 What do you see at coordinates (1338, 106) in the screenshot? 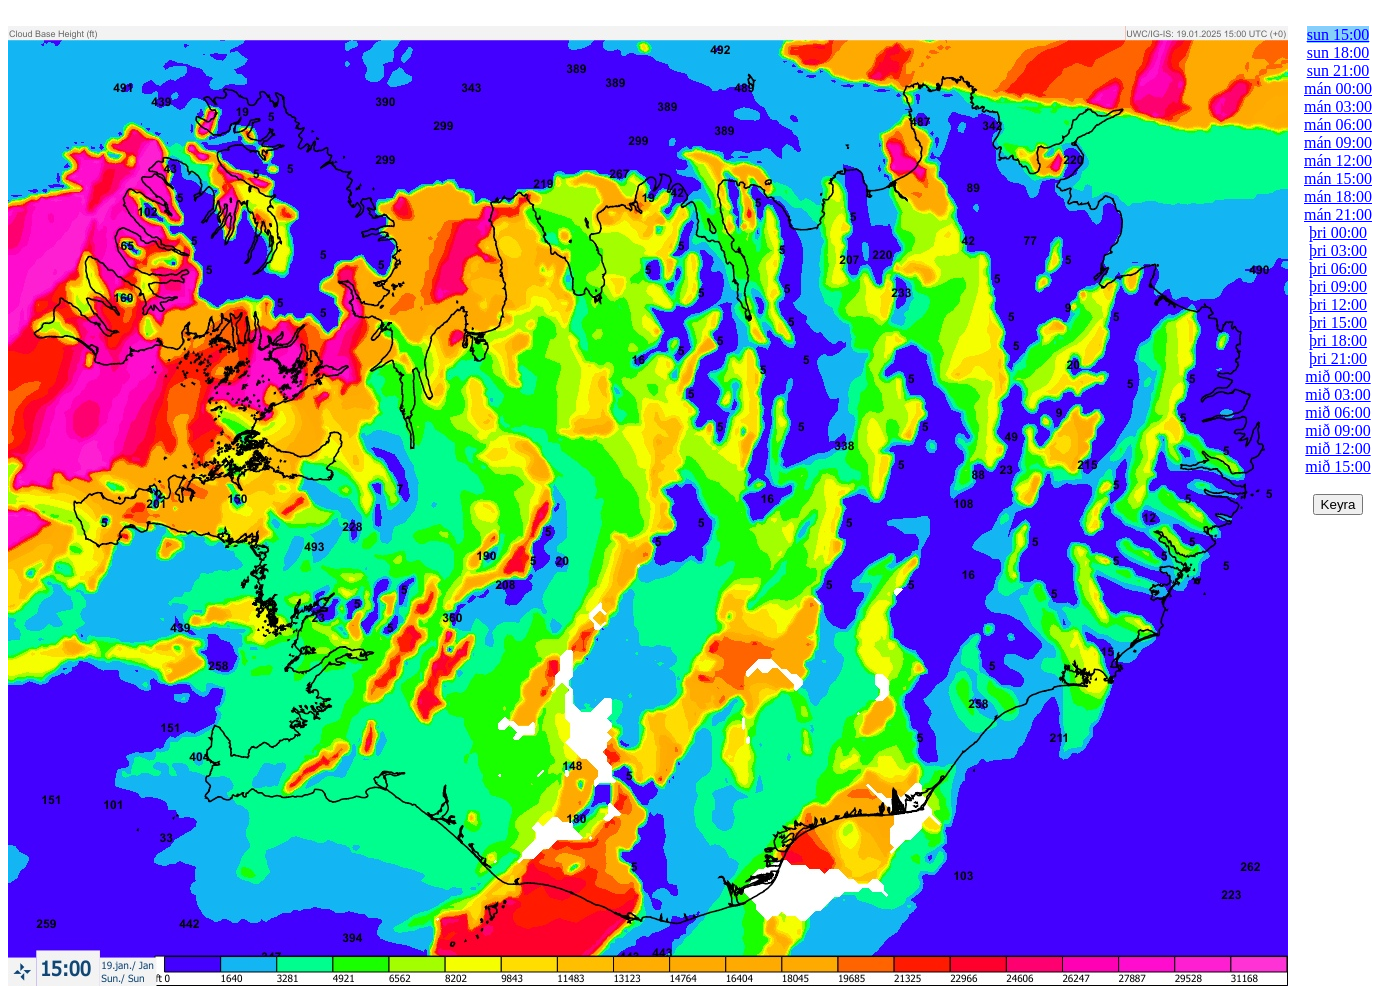
I see `mán 03:00` at bounding box center [1338, 106].